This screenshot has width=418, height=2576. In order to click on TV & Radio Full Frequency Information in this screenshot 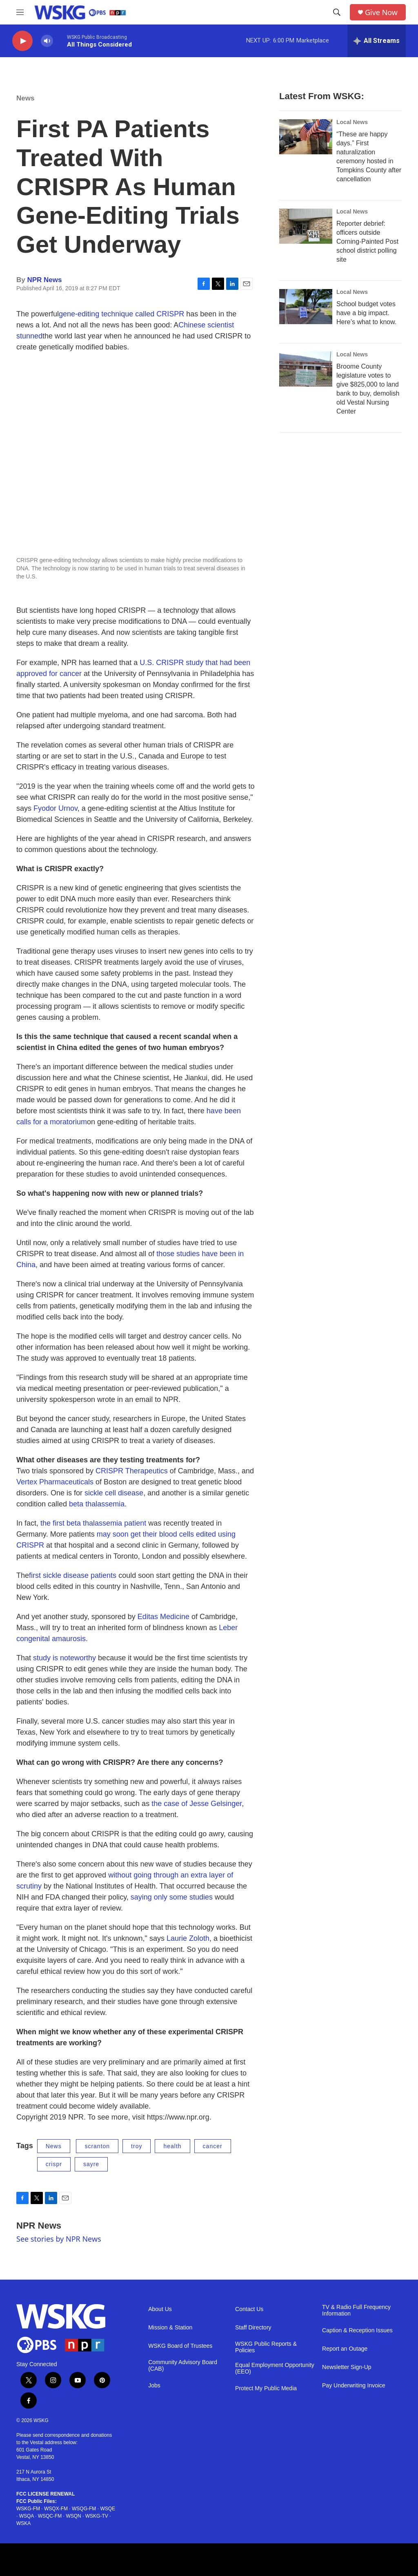, I will do `click(356, 2310)`.